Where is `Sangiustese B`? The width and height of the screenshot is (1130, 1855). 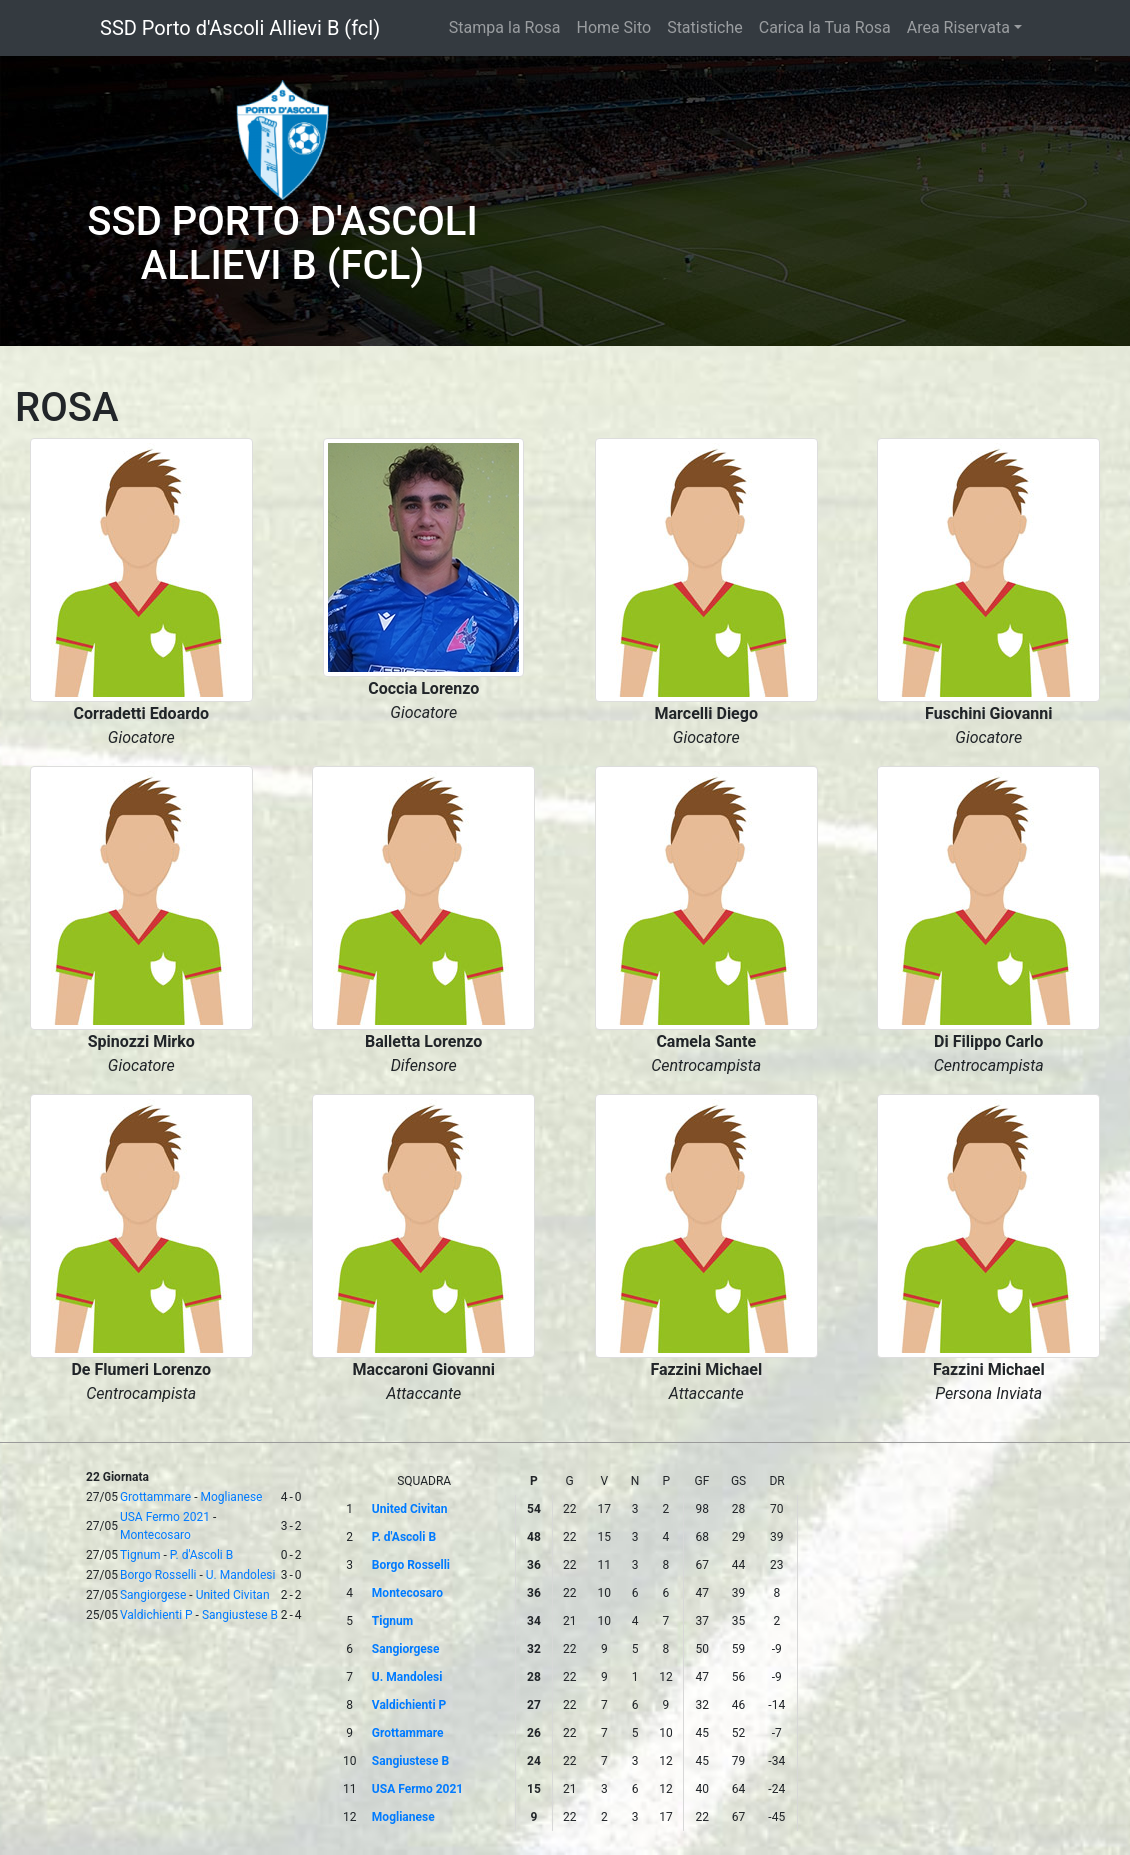
Sangiustese B is located at coordinates (240, 1615).